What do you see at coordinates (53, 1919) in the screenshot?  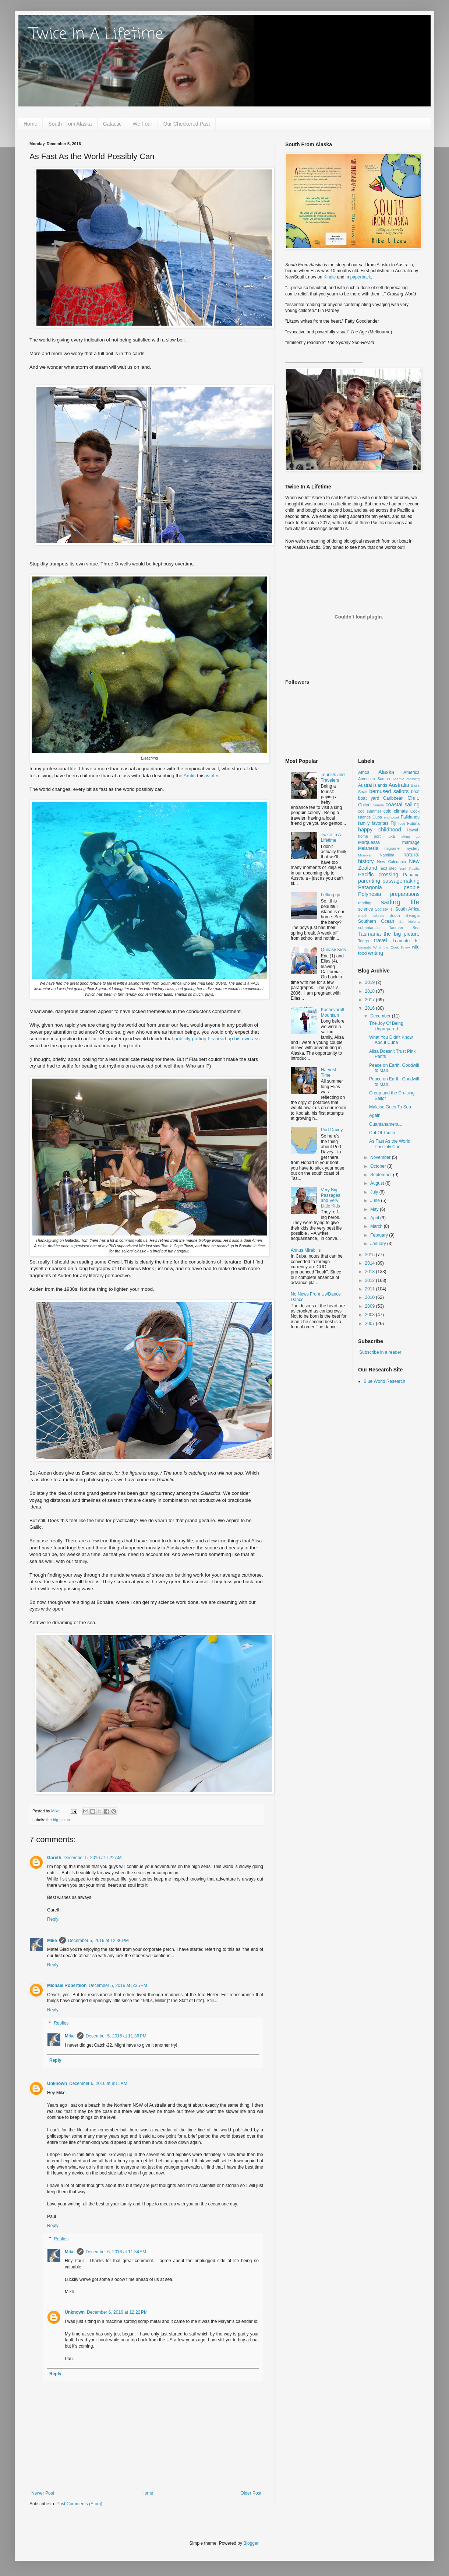 I see `Reply` at bounding box center [53, 1919].